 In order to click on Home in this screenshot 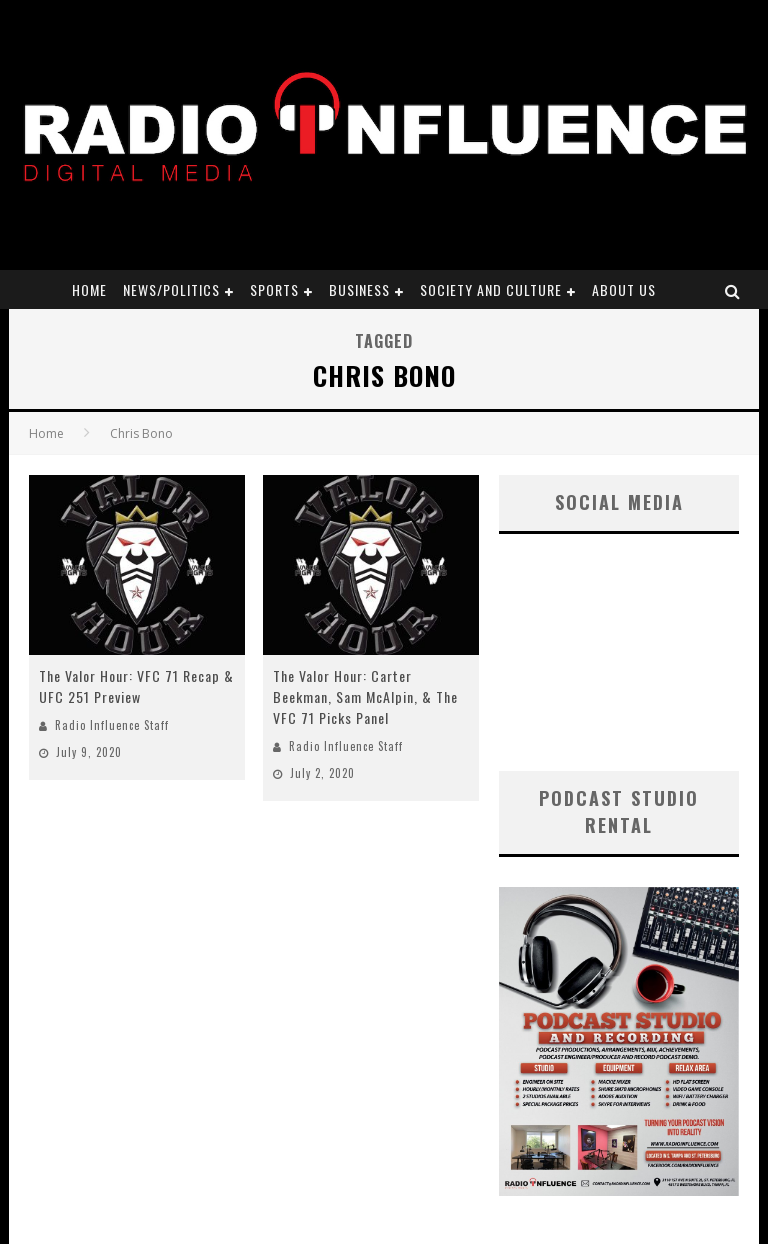, I will do `click(89, 289)`.